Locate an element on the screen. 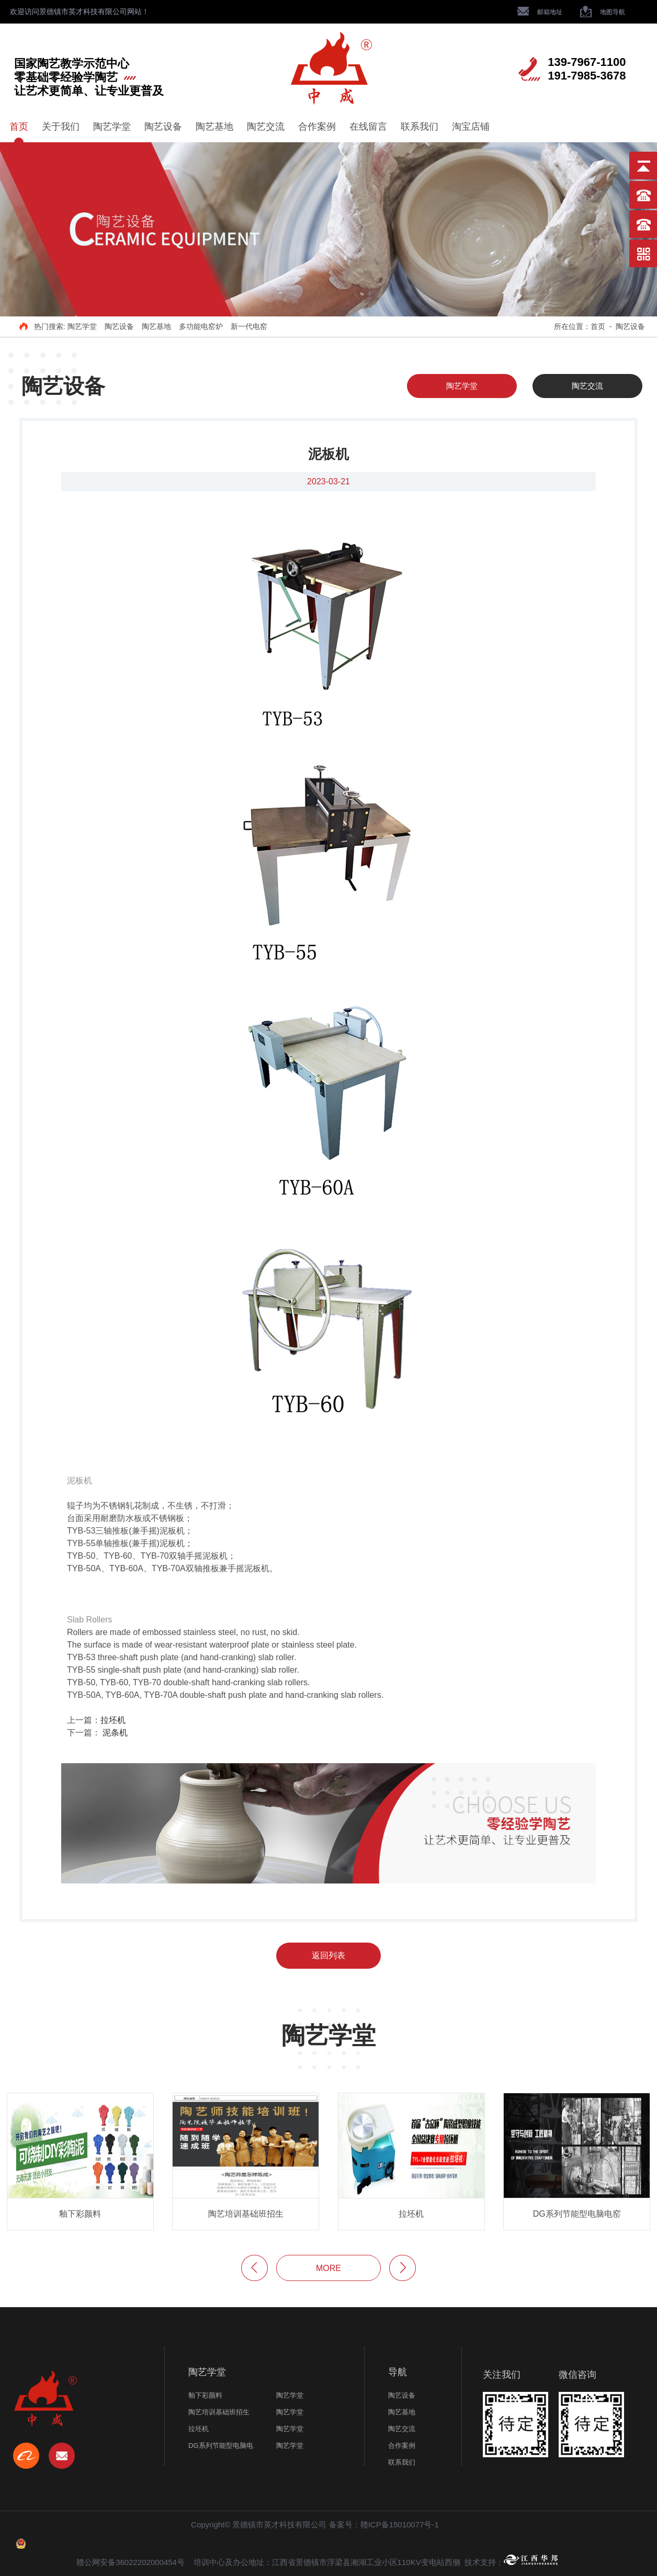 This screenshot has width=657, height=2576. 邮箱地址 is located at coordinates (539, 12).